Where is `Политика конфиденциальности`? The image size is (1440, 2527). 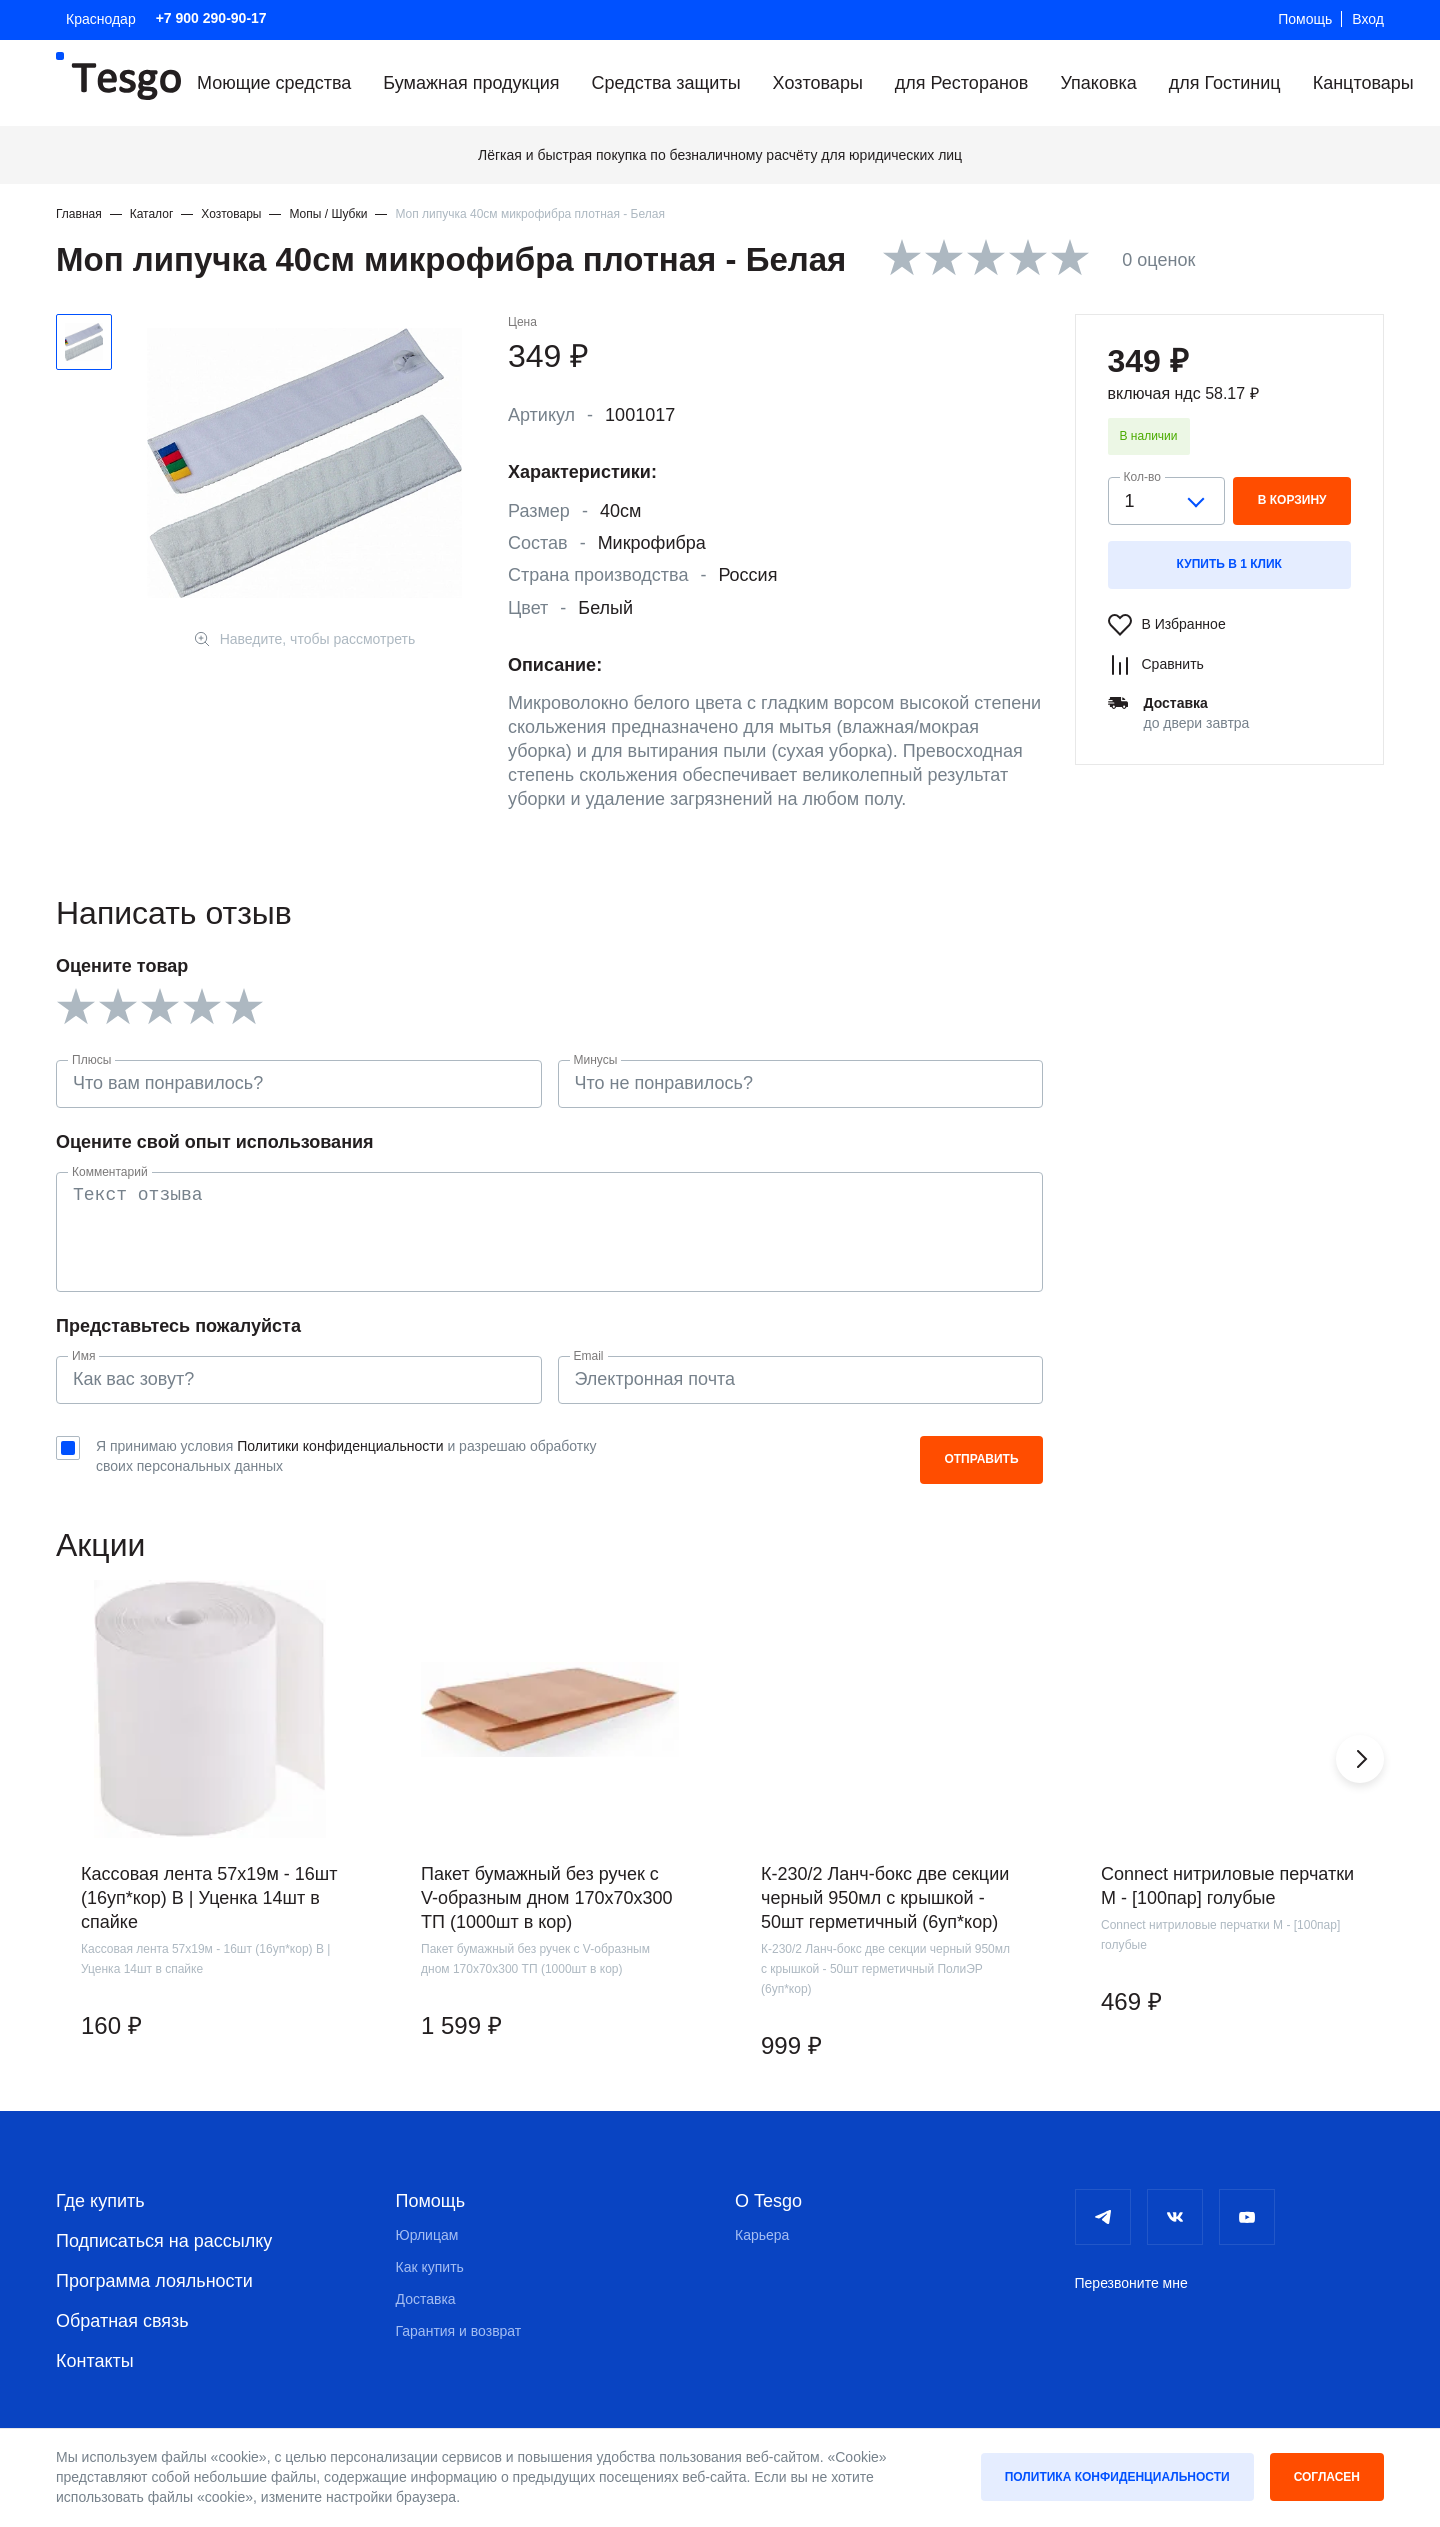
Политика конфиденциальности is located at coordinates (1117, 2477).